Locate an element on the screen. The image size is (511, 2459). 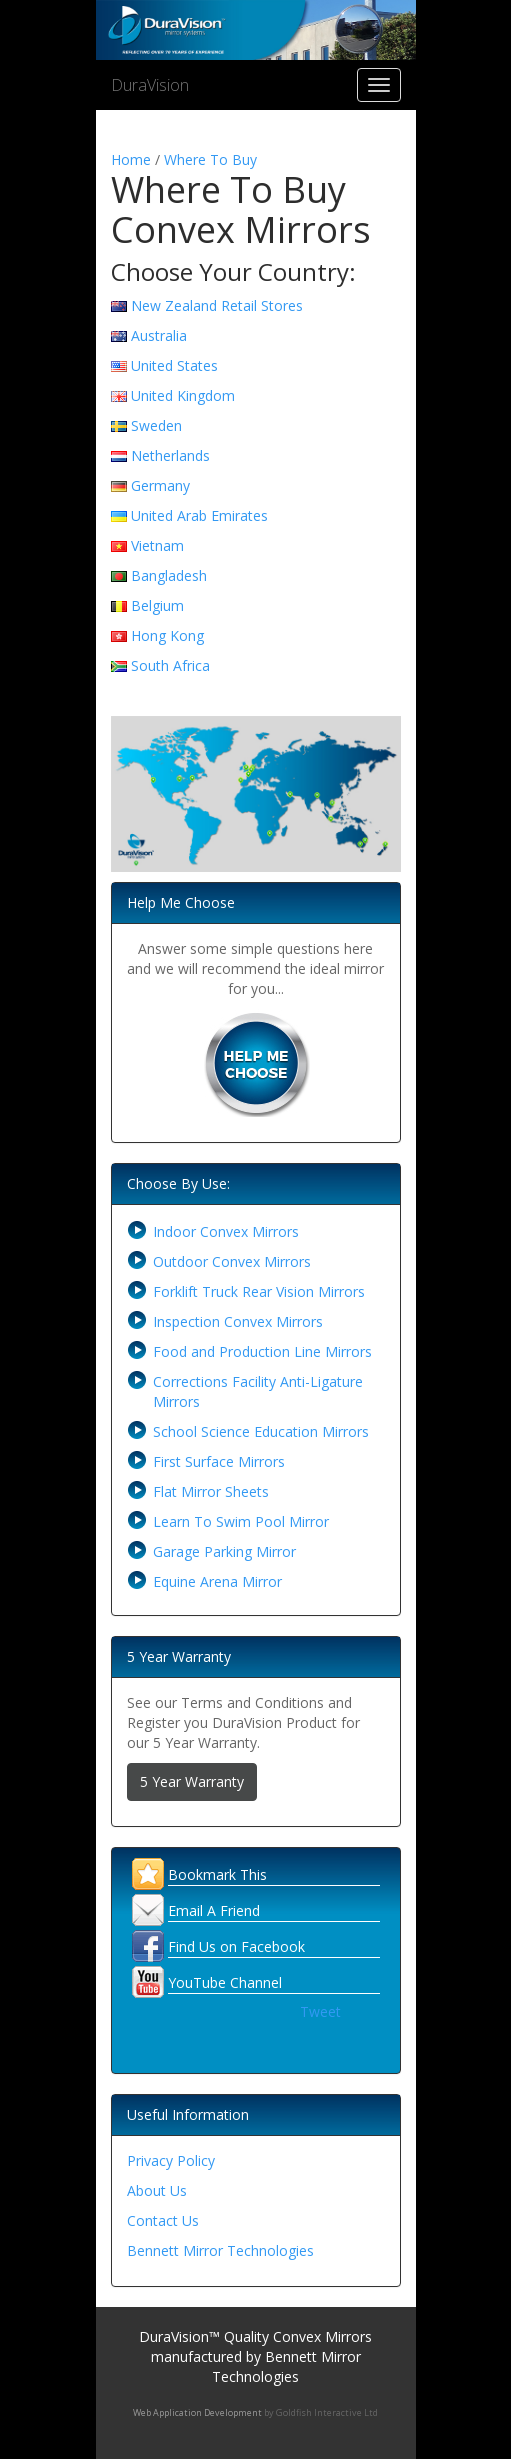
South Africa is located at coordinates (170, 665).